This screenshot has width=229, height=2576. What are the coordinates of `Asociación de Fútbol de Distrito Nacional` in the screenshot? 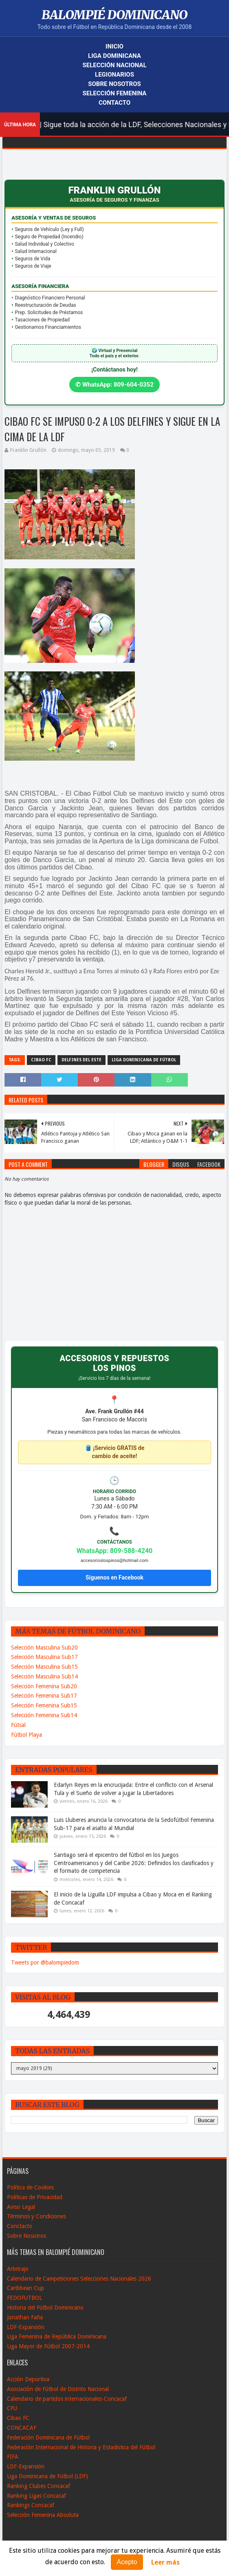 It's located at (58, 2389).